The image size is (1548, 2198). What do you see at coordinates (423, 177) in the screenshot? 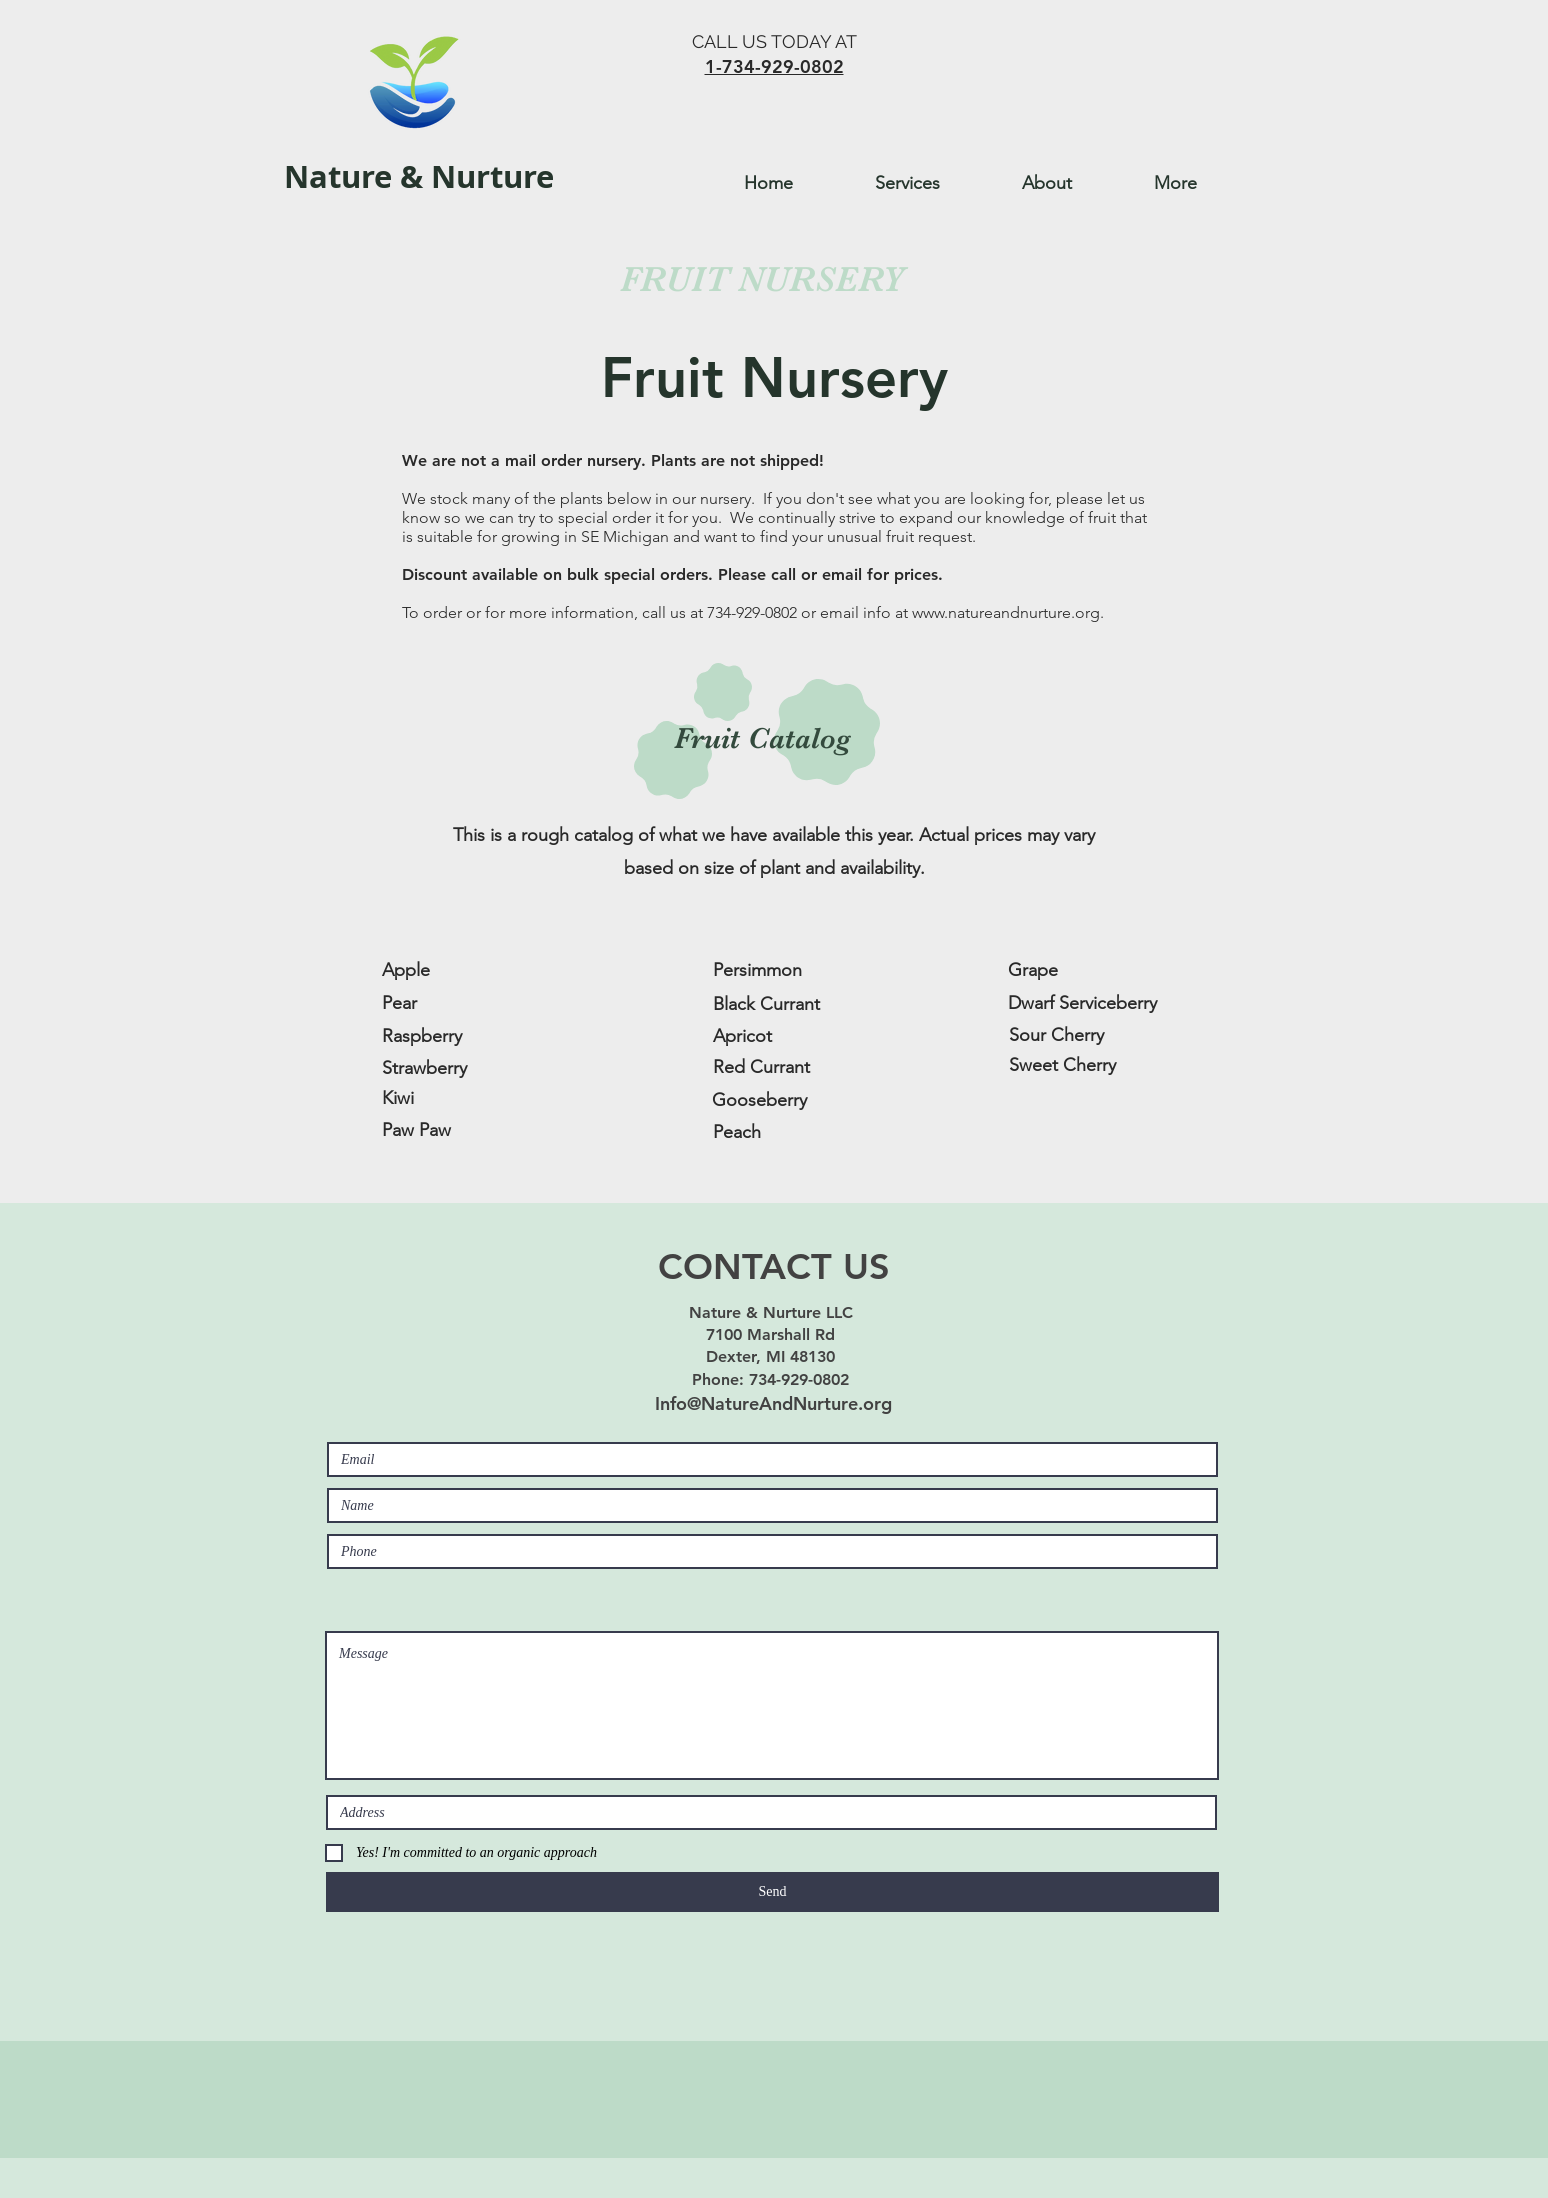
I see `[Nature & Nurture]` at bounding box center [423, 177].